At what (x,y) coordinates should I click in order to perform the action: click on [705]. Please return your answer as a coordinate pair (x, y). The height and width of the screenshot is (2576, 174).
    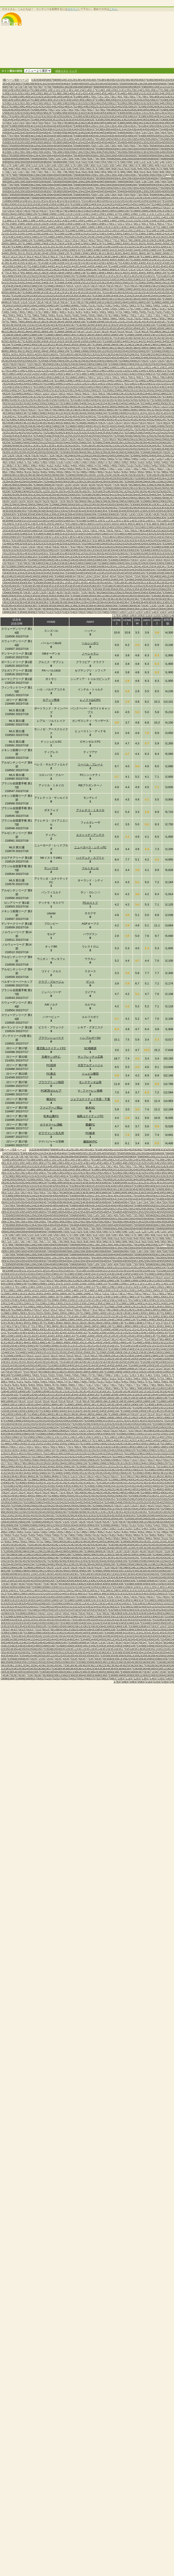
    Looking at the image, I should click on (102, 162).